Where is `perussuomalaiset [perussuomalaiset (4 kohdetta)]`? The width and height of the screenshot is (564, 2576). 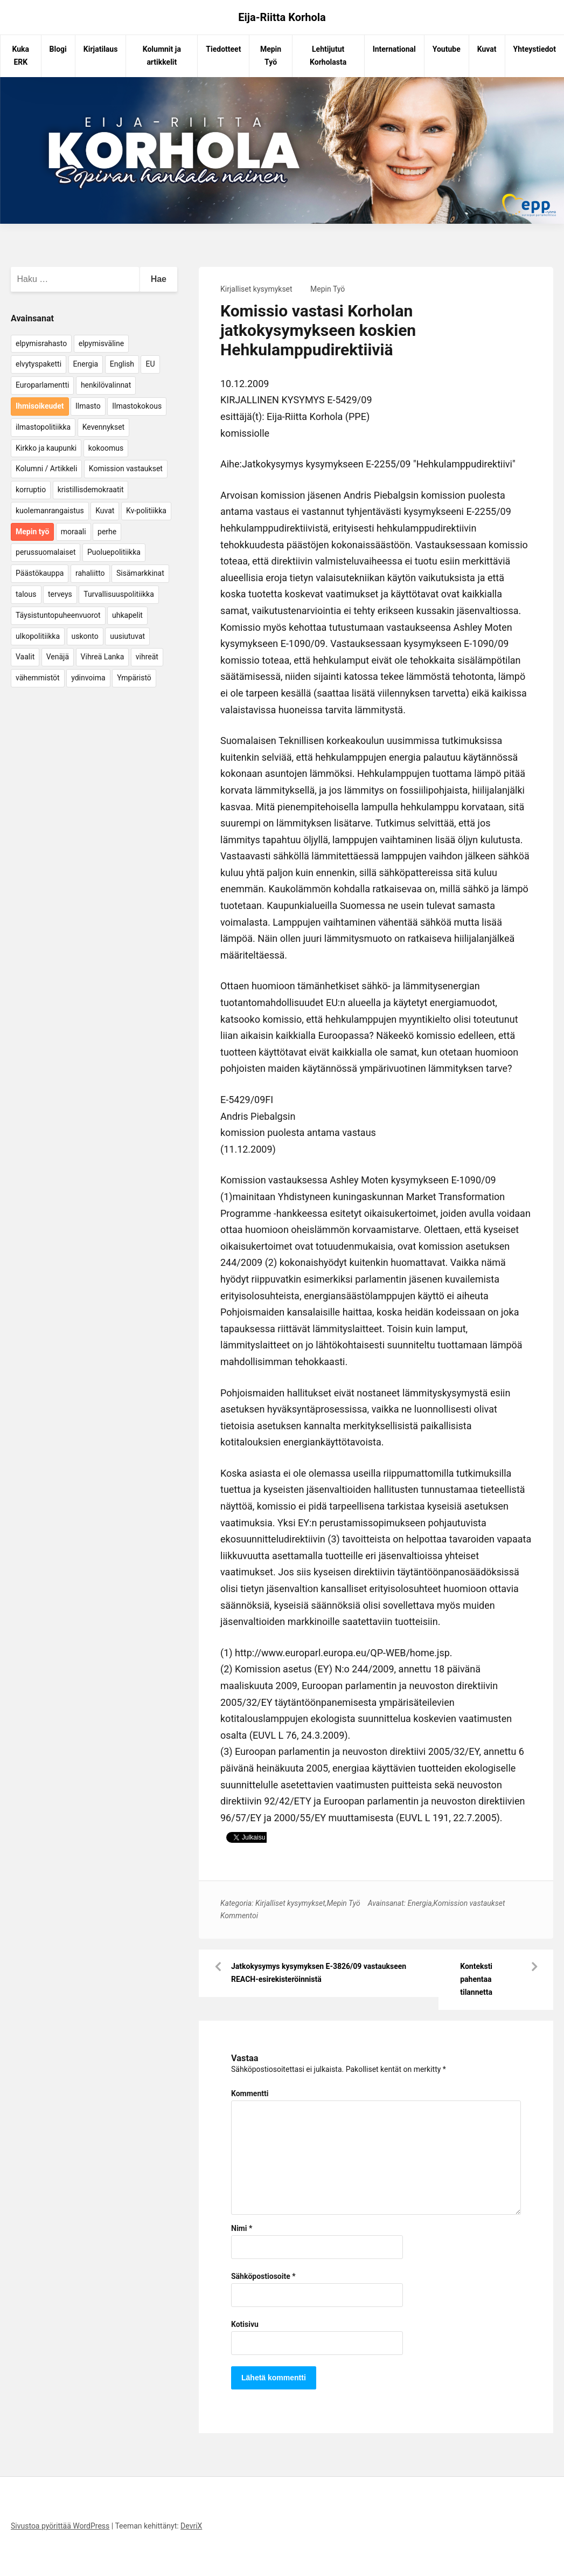
perussuomalaiset [perussuomalaiset (4 kohdetta)] is located at coordinates (45, 552).